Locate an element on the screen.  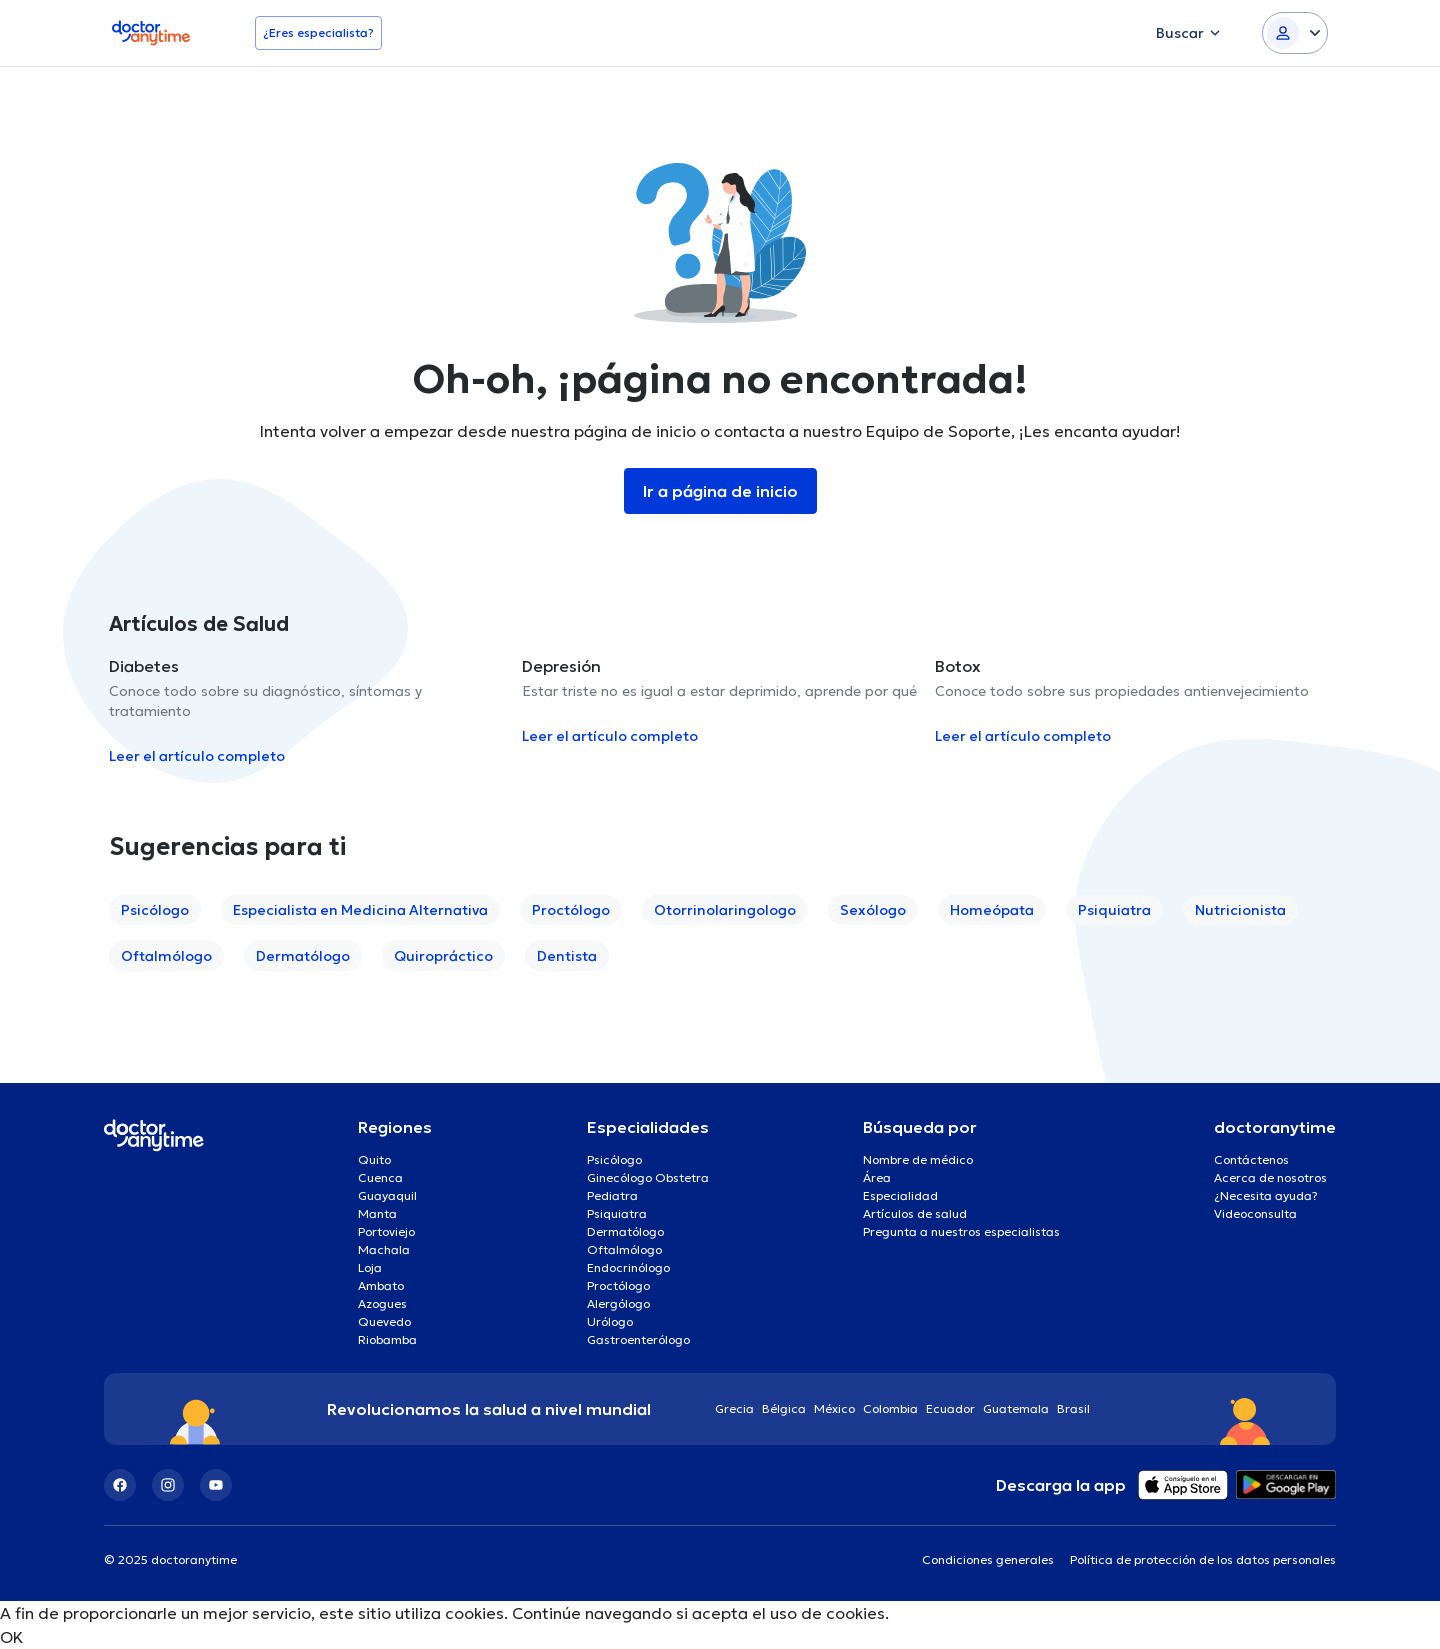
Videoconsulta is located at coordinates (1255, 1213).